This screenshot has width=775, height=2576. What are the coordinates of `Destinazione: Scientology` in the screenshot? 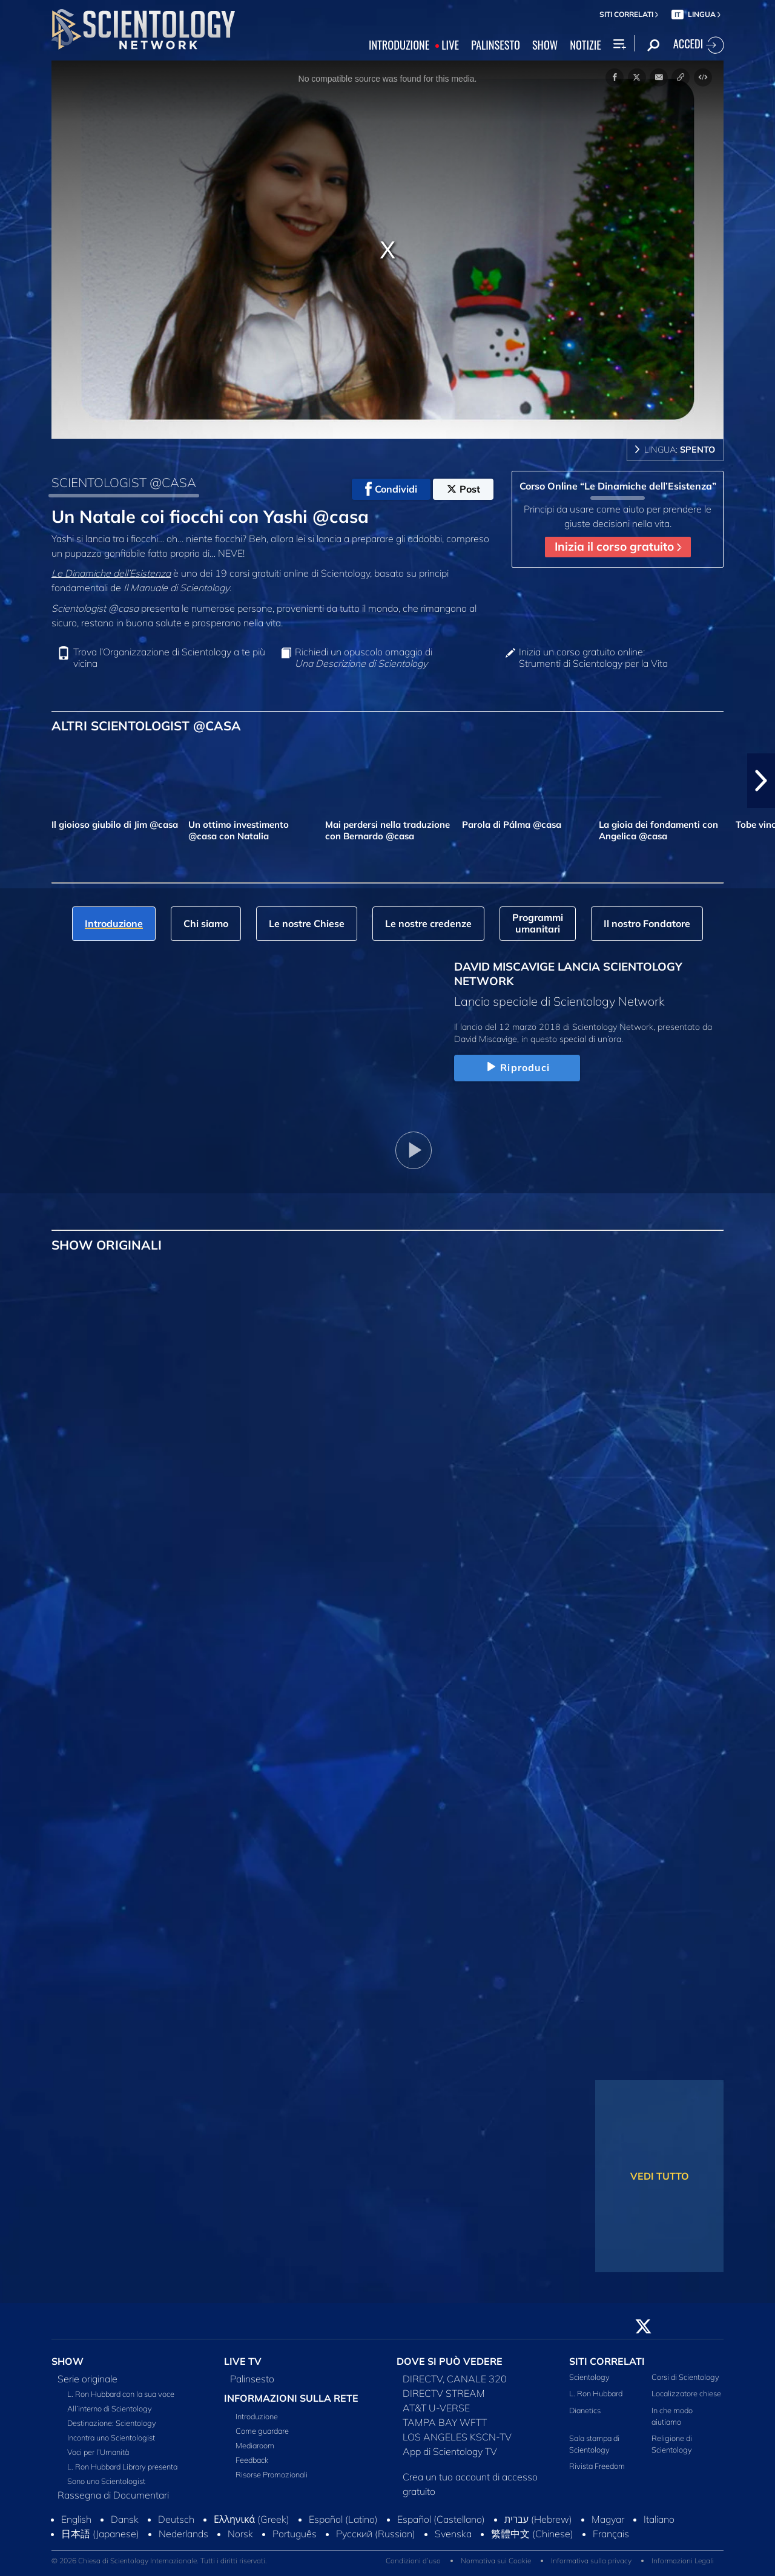 It's located at (111, 2423).